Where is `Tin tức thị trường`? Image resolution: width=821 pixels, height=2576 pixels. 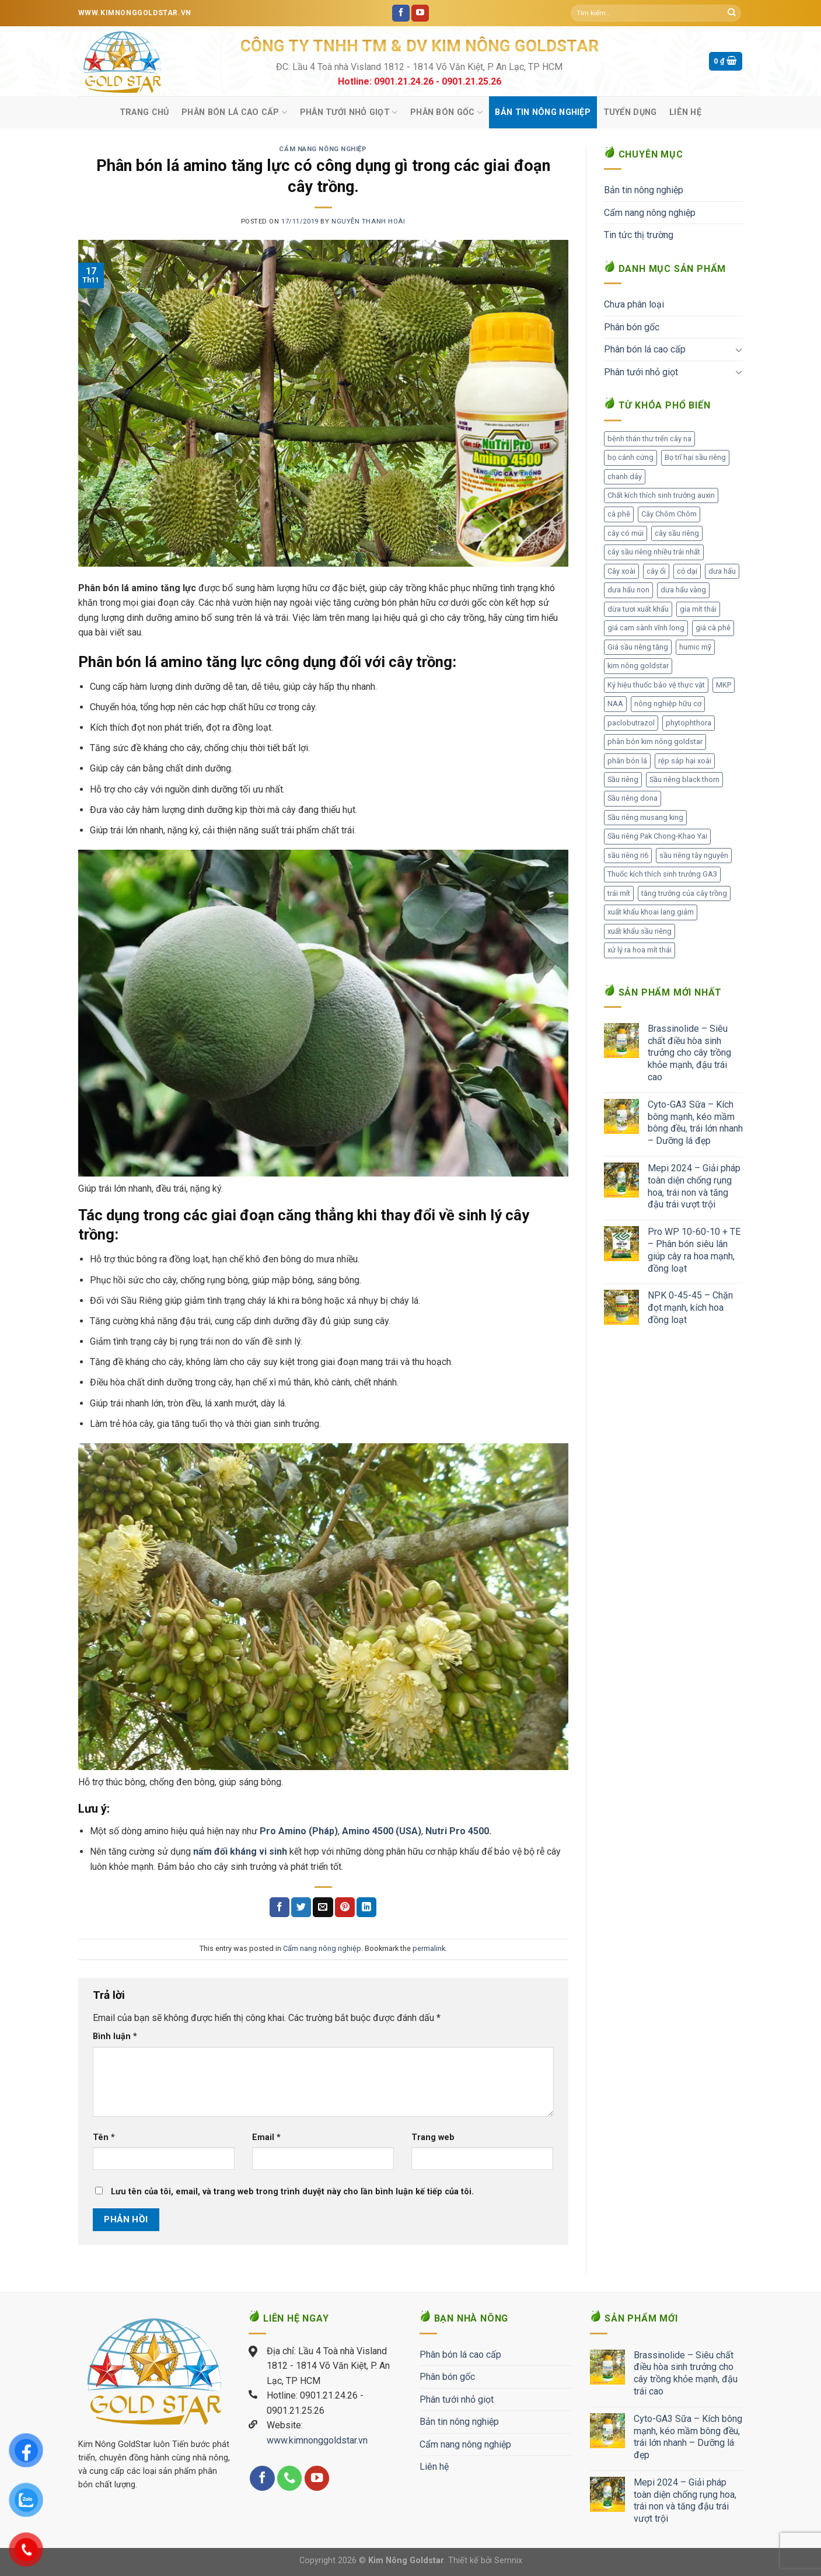 Tin tức thị trường is located at coordinates (638, 234).